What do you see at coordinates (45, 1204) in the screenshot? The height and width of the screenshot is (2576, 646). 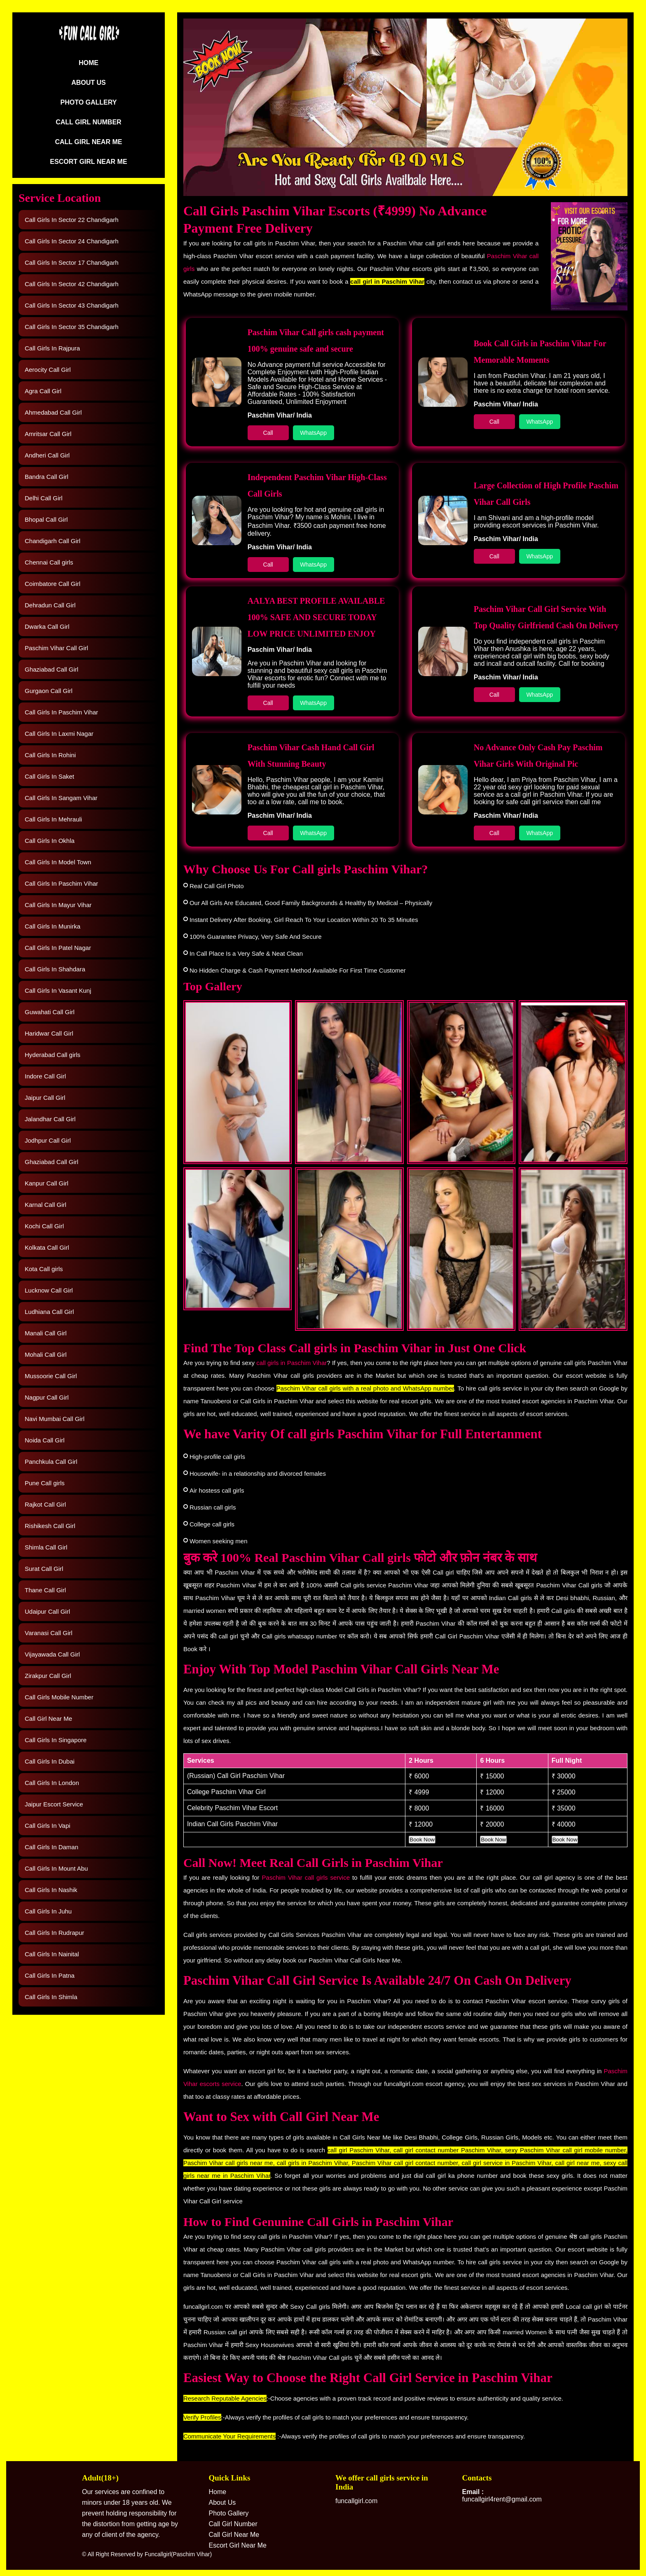 I see `Karnal Call Girl` at bounding box center [45, 1204].